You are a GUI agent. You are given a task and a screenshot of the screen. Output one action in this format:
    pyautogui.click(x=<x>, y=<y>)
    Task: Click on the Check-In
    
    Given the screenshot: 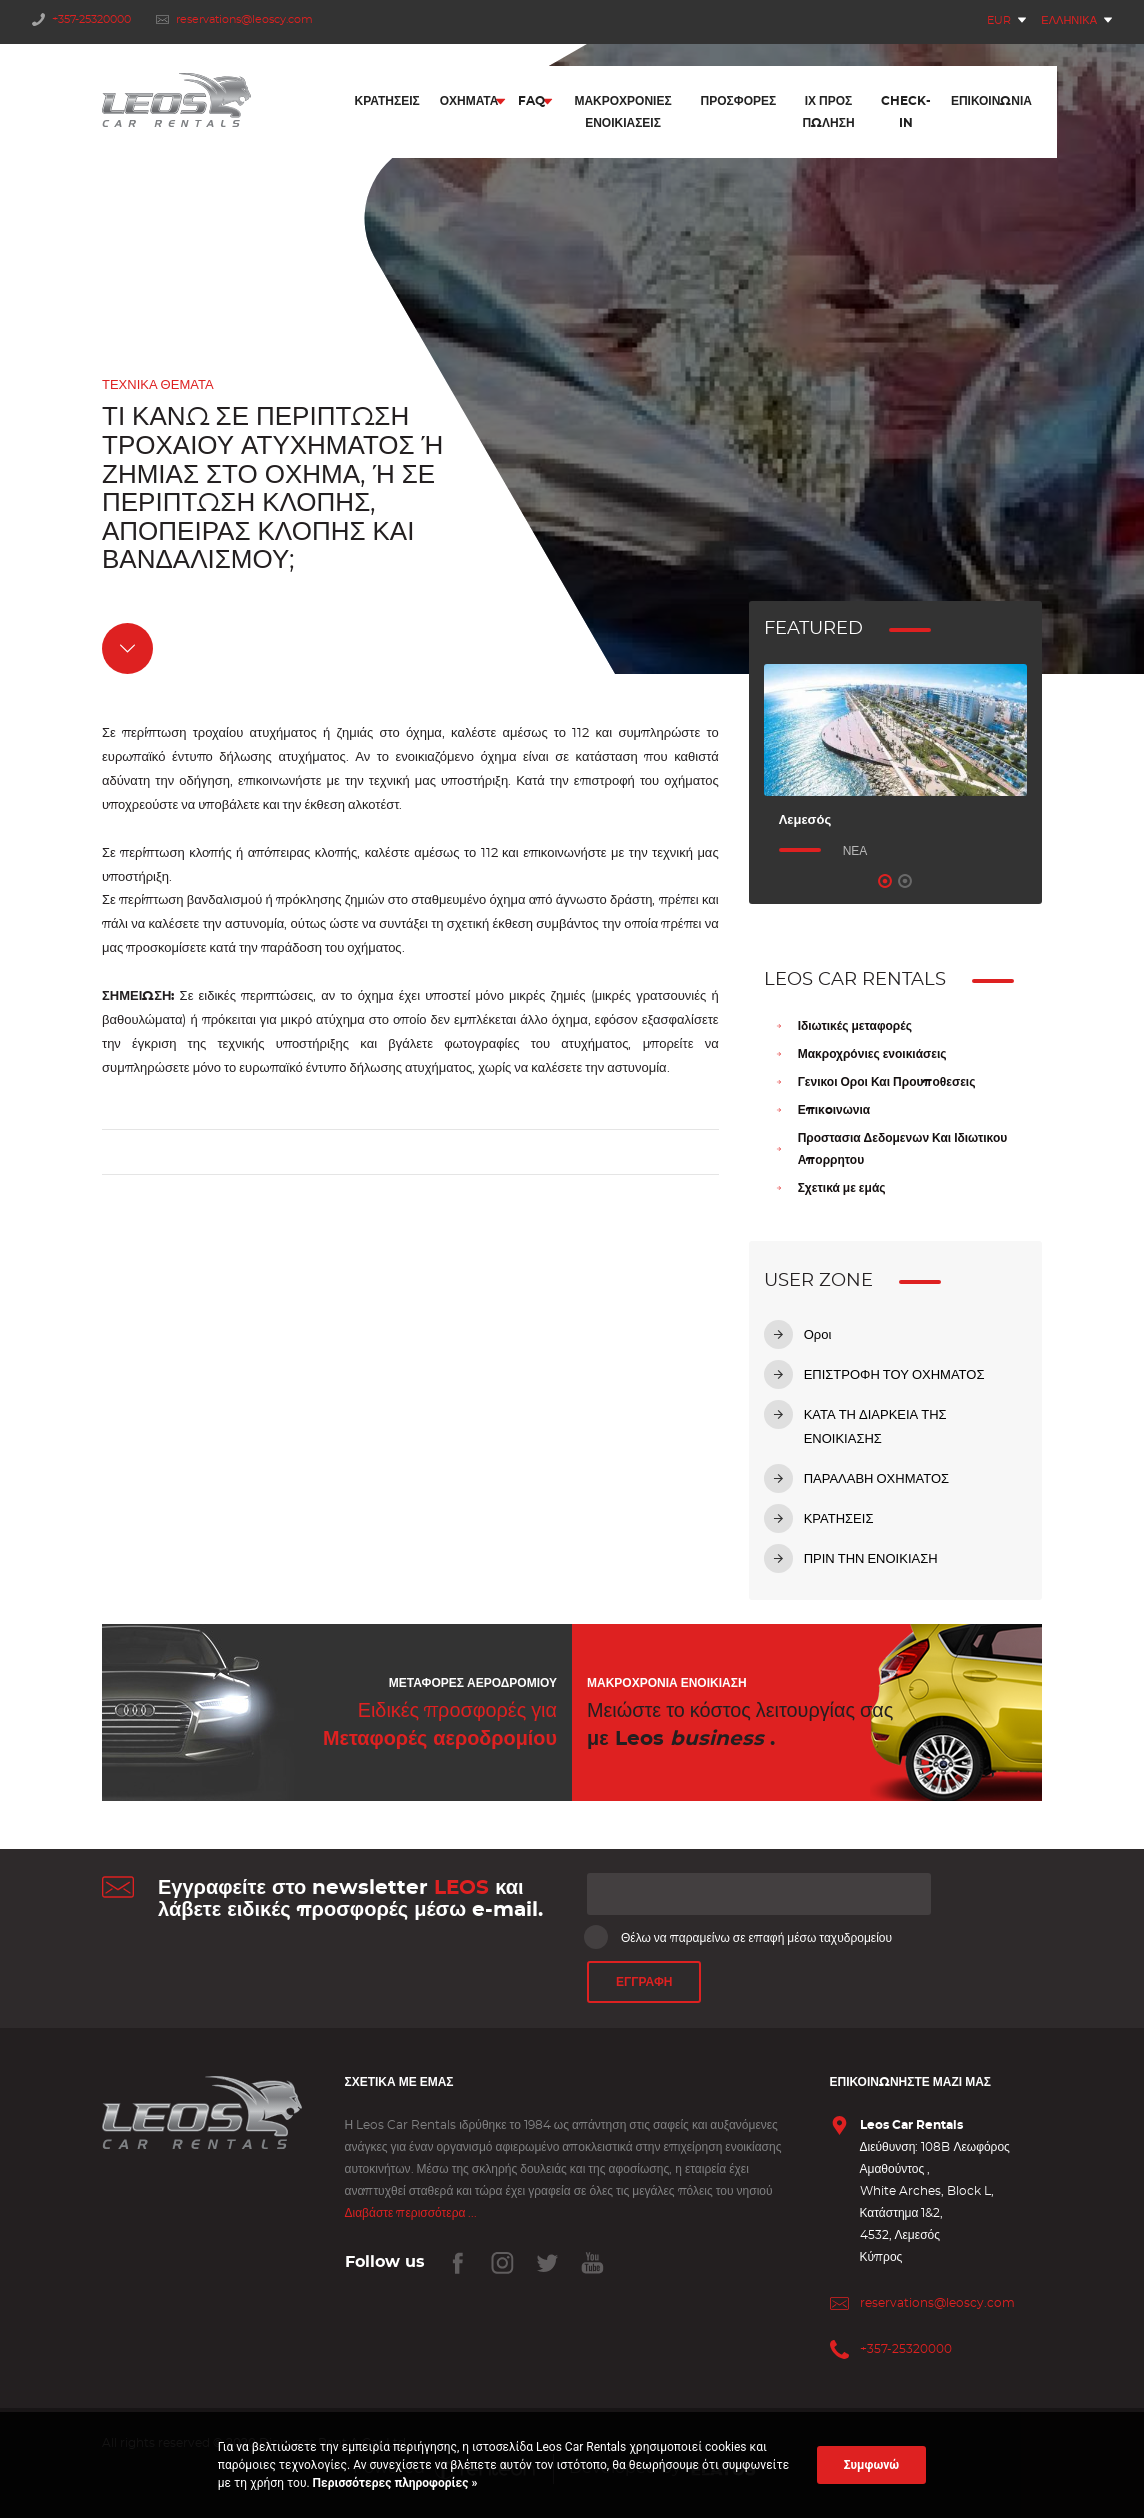 What is the action you would take?
    pyautogui.click(x=906, y=114)
    